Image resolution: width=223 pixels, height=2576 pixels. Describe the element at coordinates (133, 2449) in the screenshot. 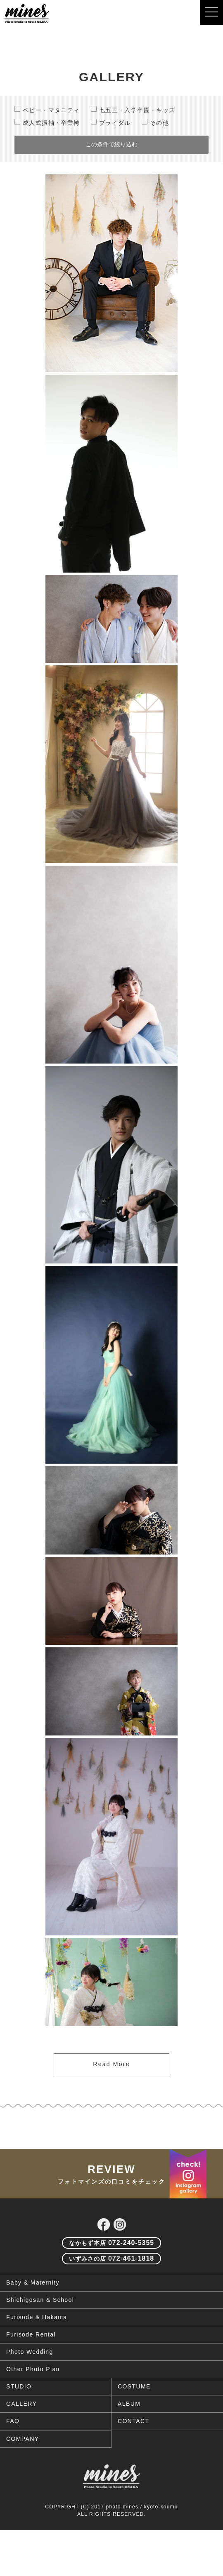

I see `CONTACT` at that location.